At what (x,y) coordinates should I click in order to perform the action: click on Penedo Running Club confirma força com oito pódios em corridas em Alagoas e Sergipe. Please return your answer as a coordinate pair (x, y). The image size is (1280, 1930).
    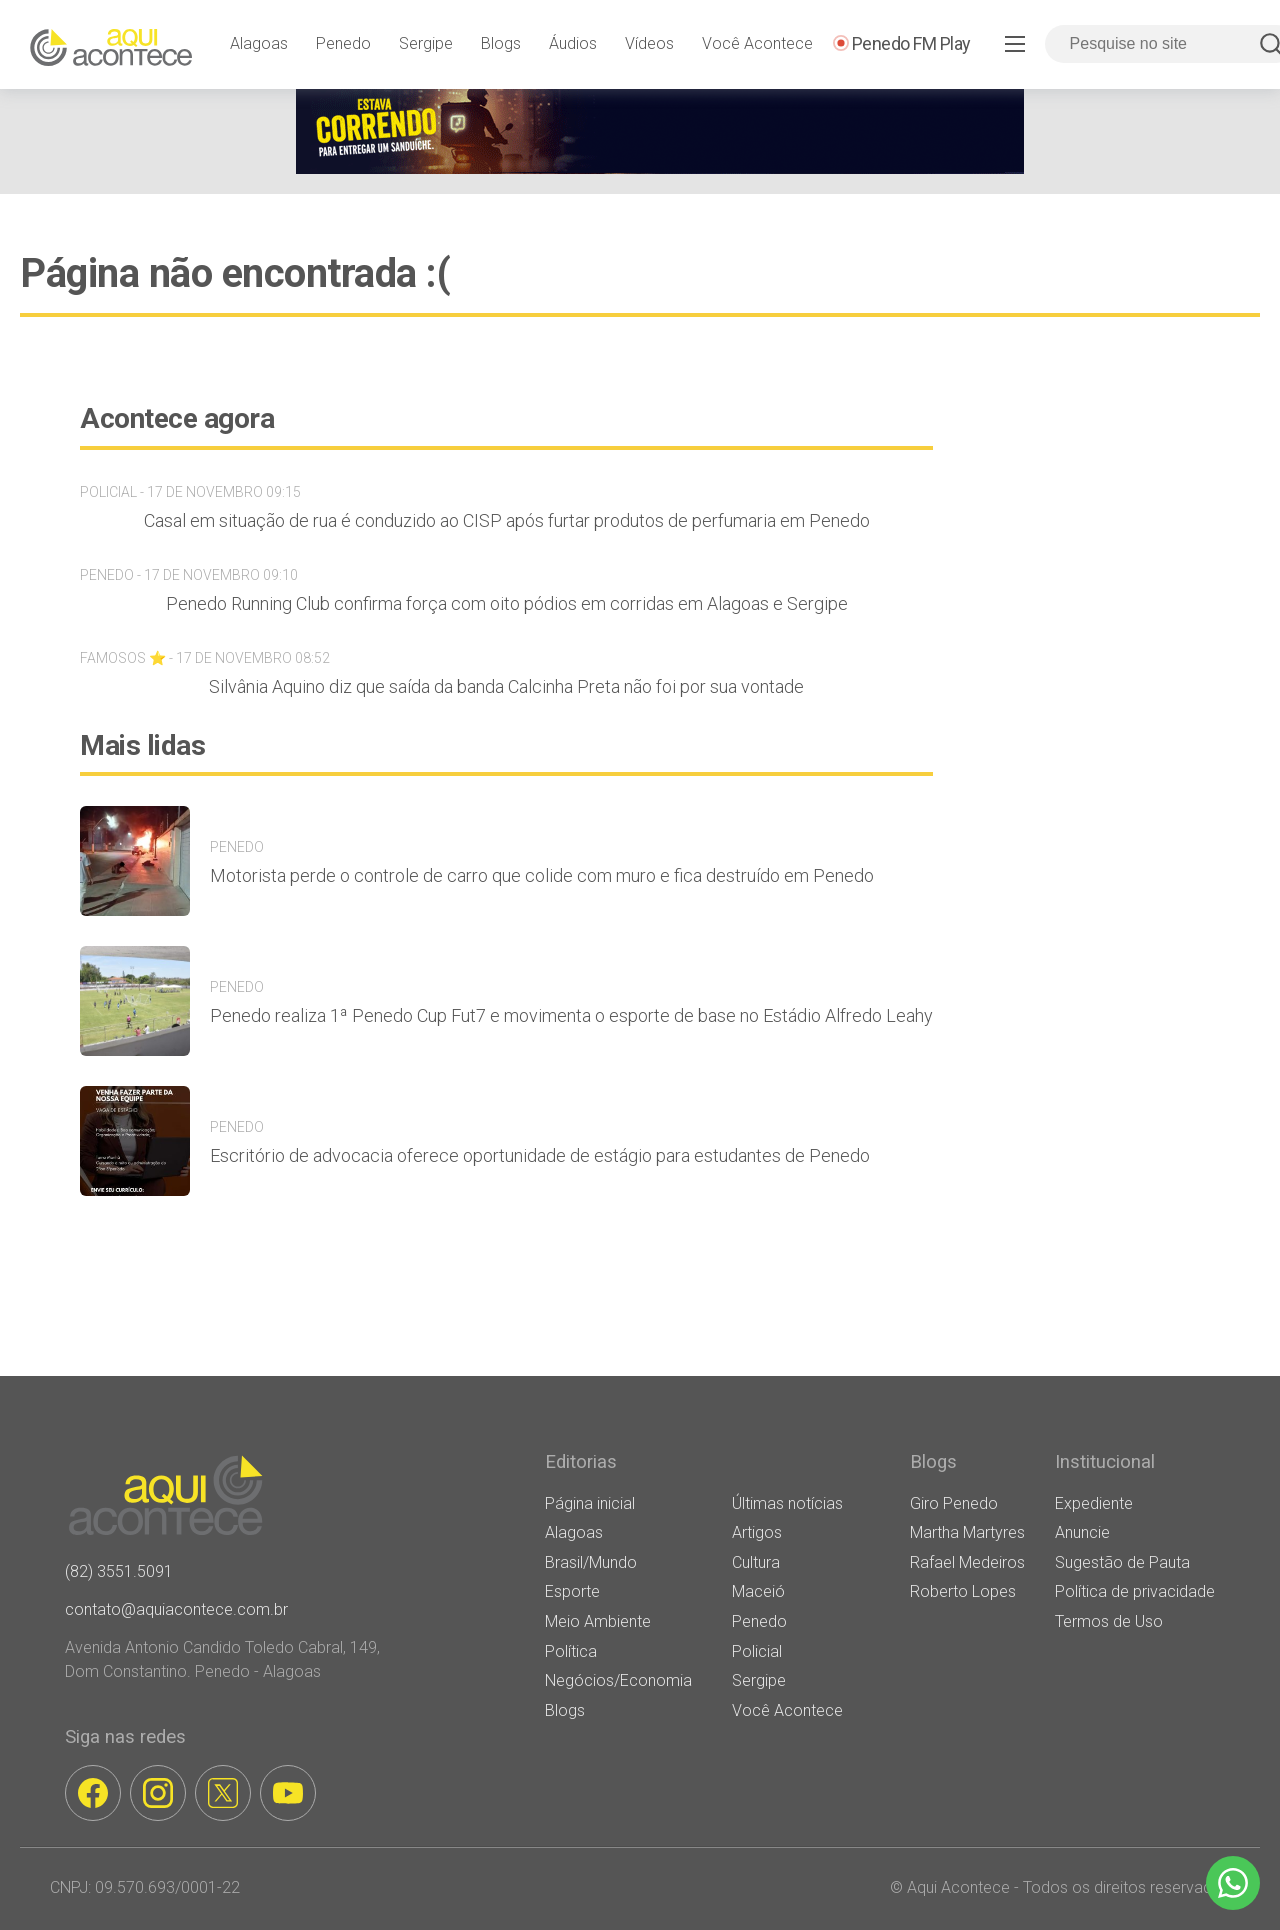
    Looking at the image, I should click on (507, 603).